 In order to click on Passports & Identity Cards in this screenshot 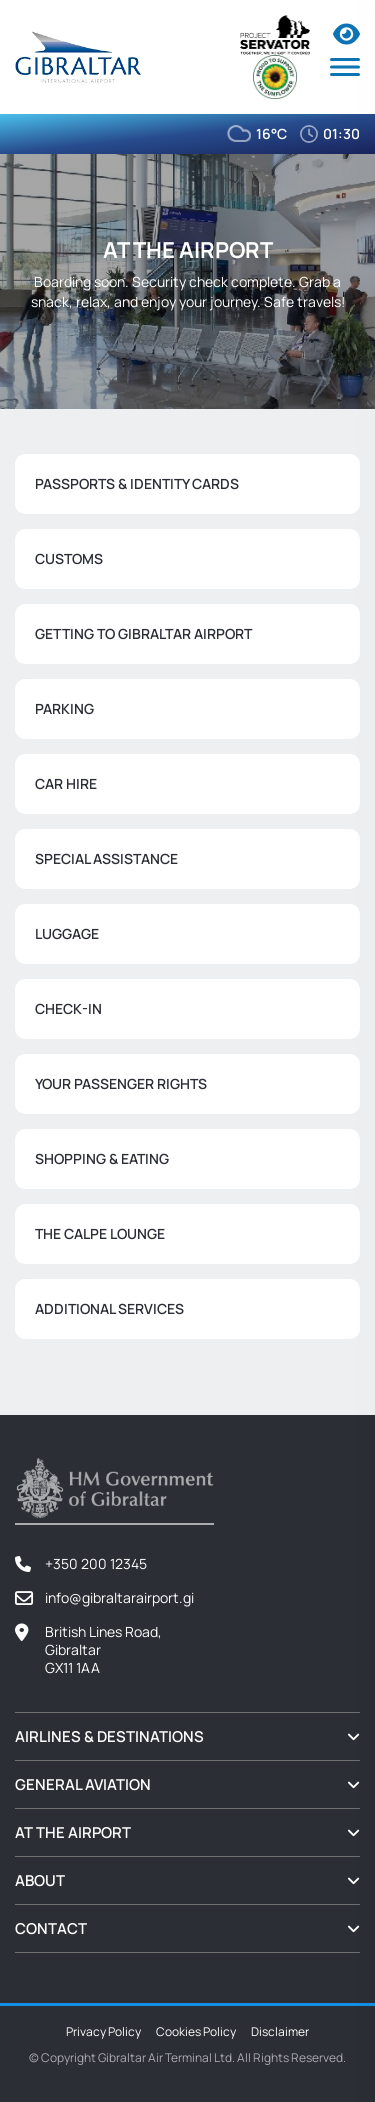, I will do `click(137, 483)`.